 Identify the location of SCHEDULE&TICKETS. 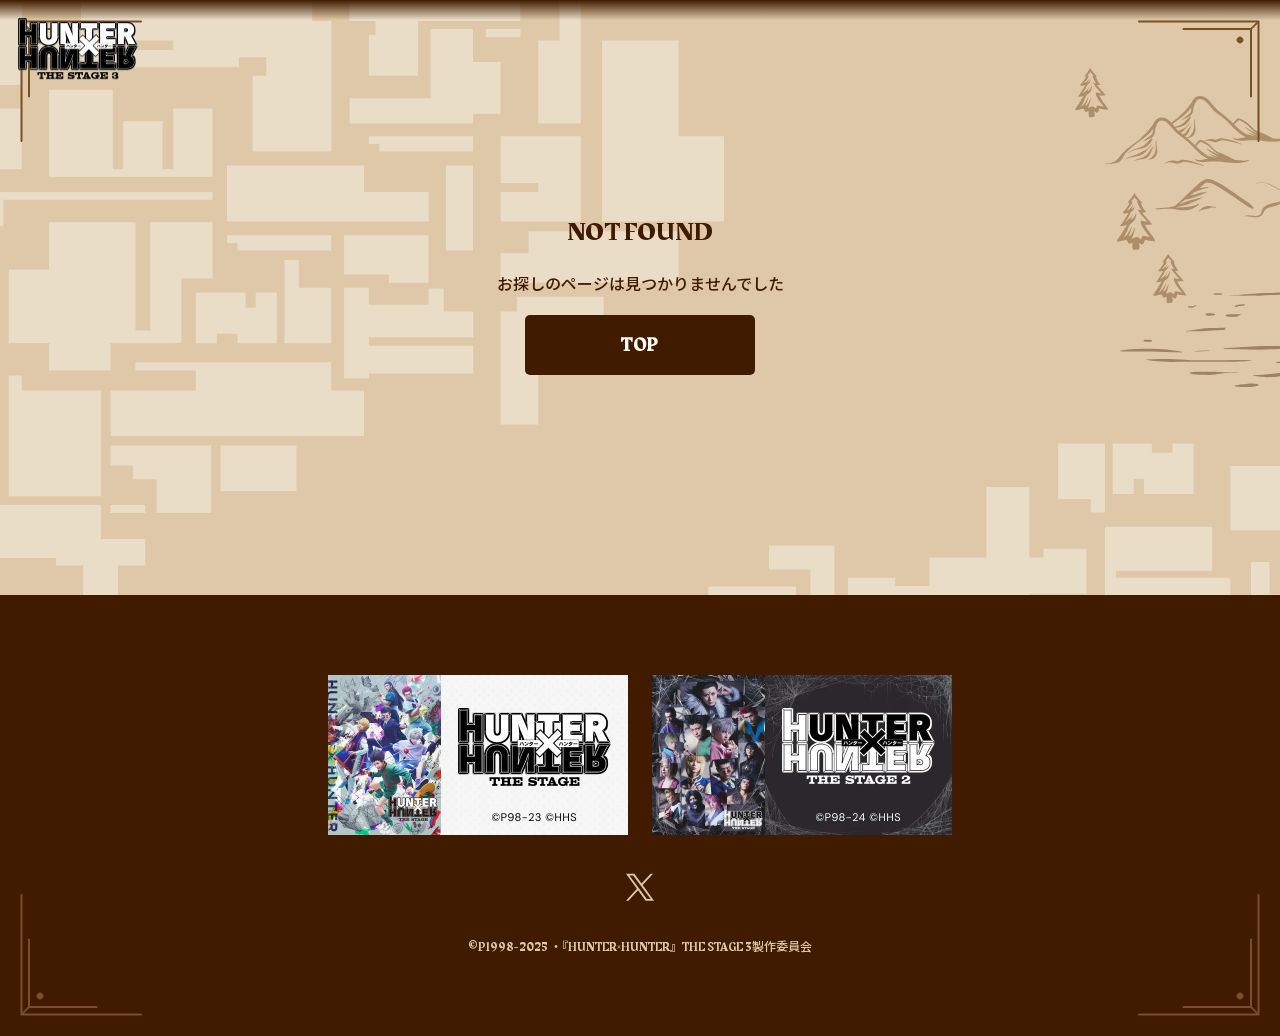
(713, 24).